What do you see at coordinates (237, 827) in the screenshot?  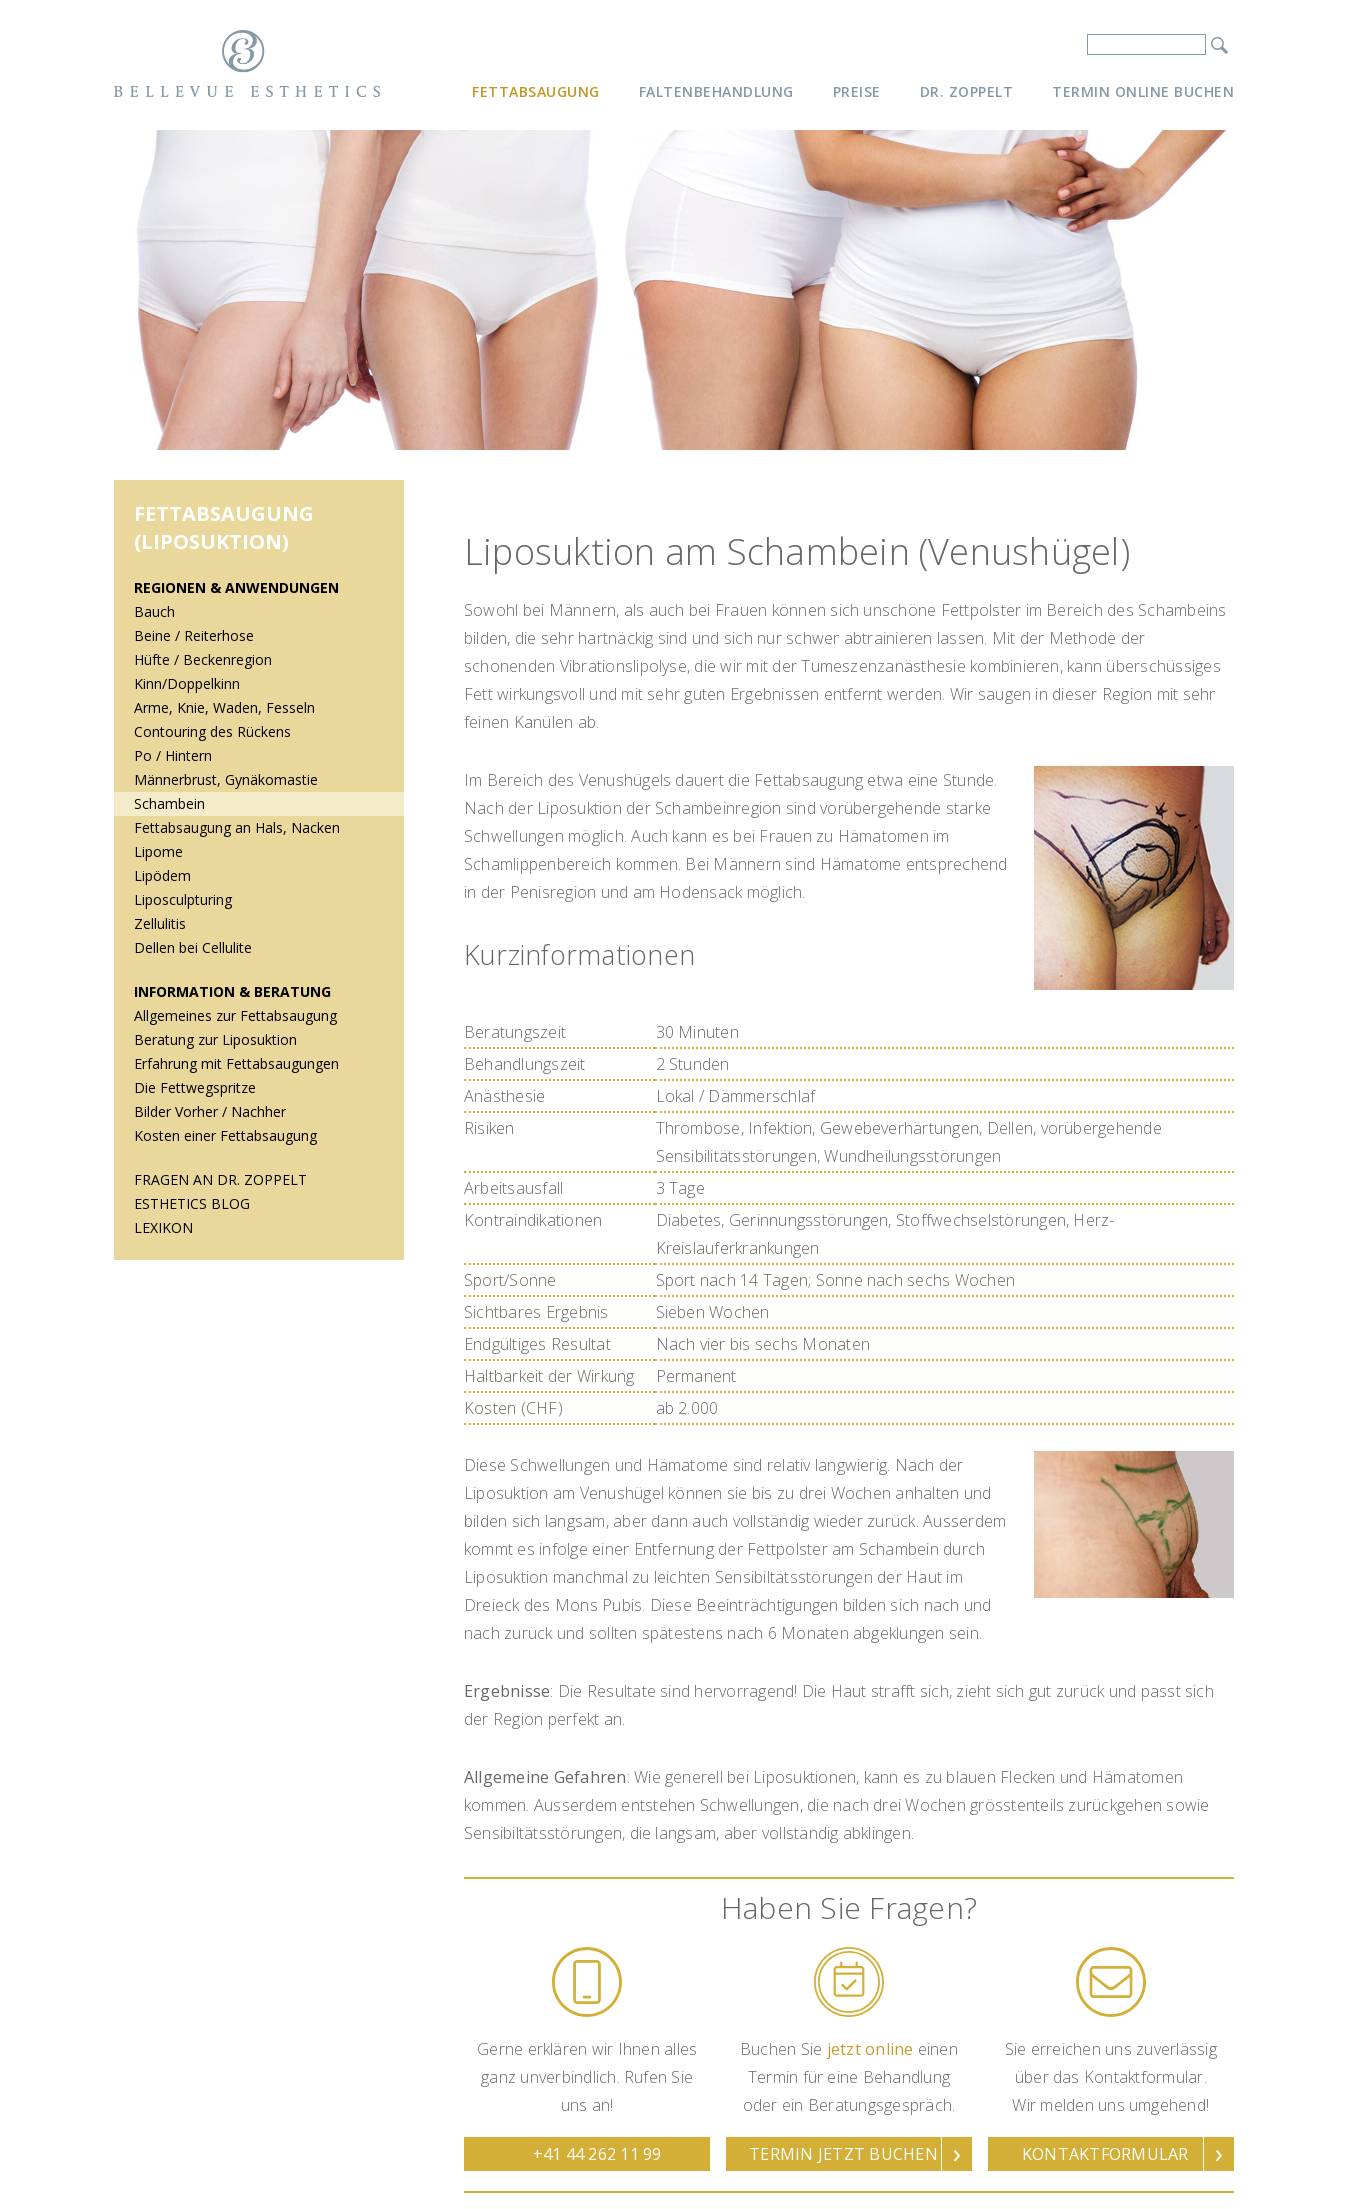 I see `Fettabsaugung an Hals, Nacken` at bounding box center [237, 827].